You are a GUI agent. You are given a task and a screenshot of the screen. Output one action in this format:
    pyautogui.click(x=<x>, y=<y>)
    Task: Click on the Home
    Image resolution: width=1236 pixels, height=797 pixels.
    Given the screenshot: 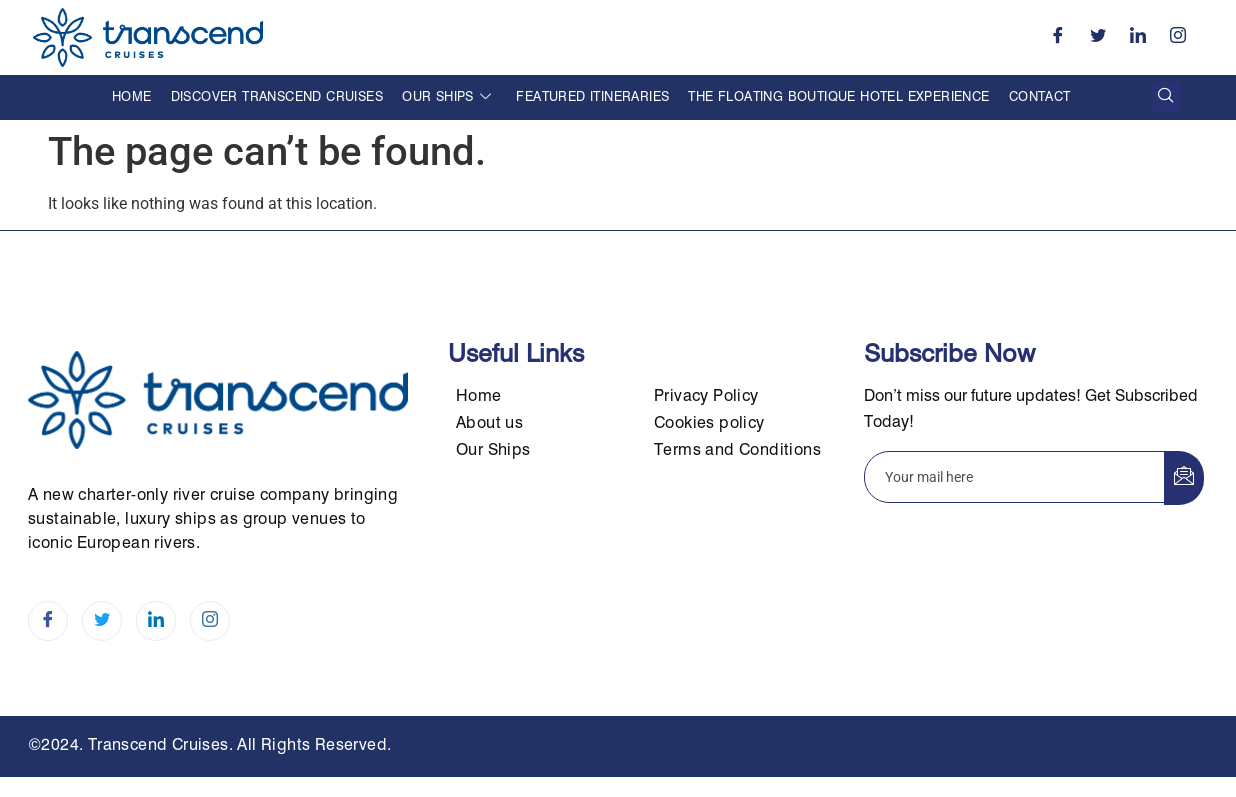 What is the action you would take?
    pyautogui.click(x=132, y=97)
    